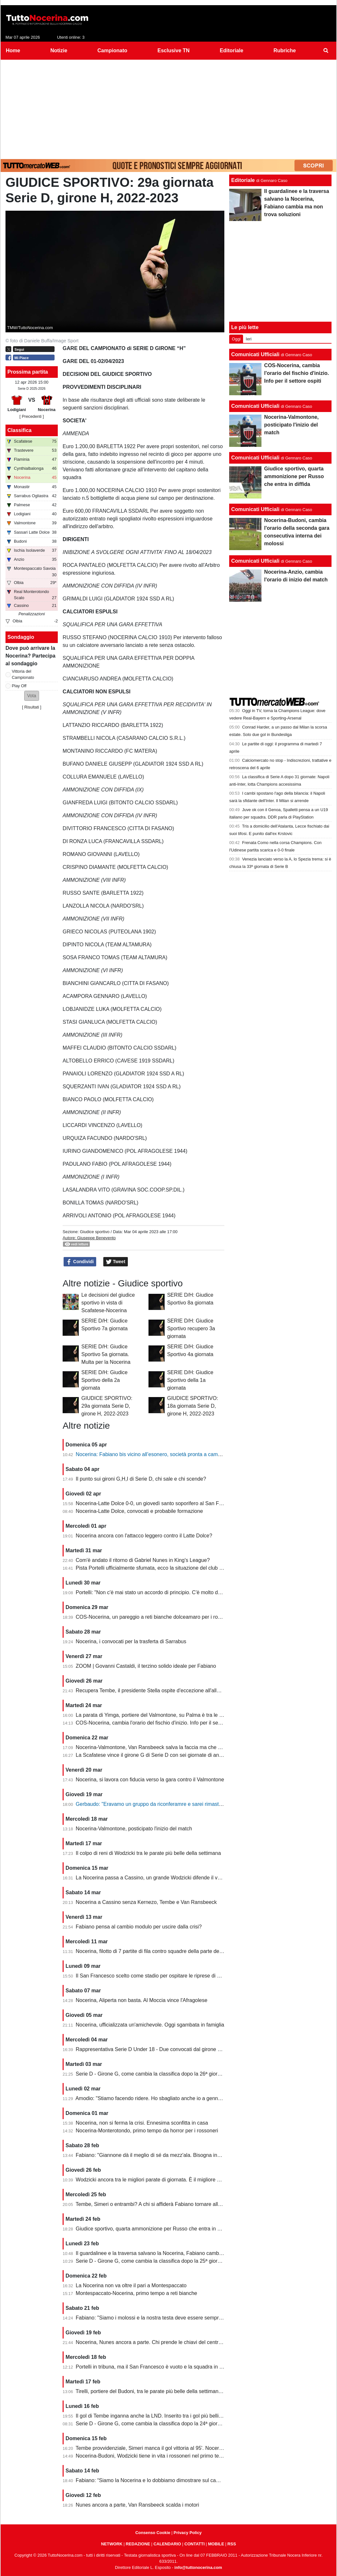 This screenshot has height=2576, width=337. I want to click on Oggi, so click(236, 339).